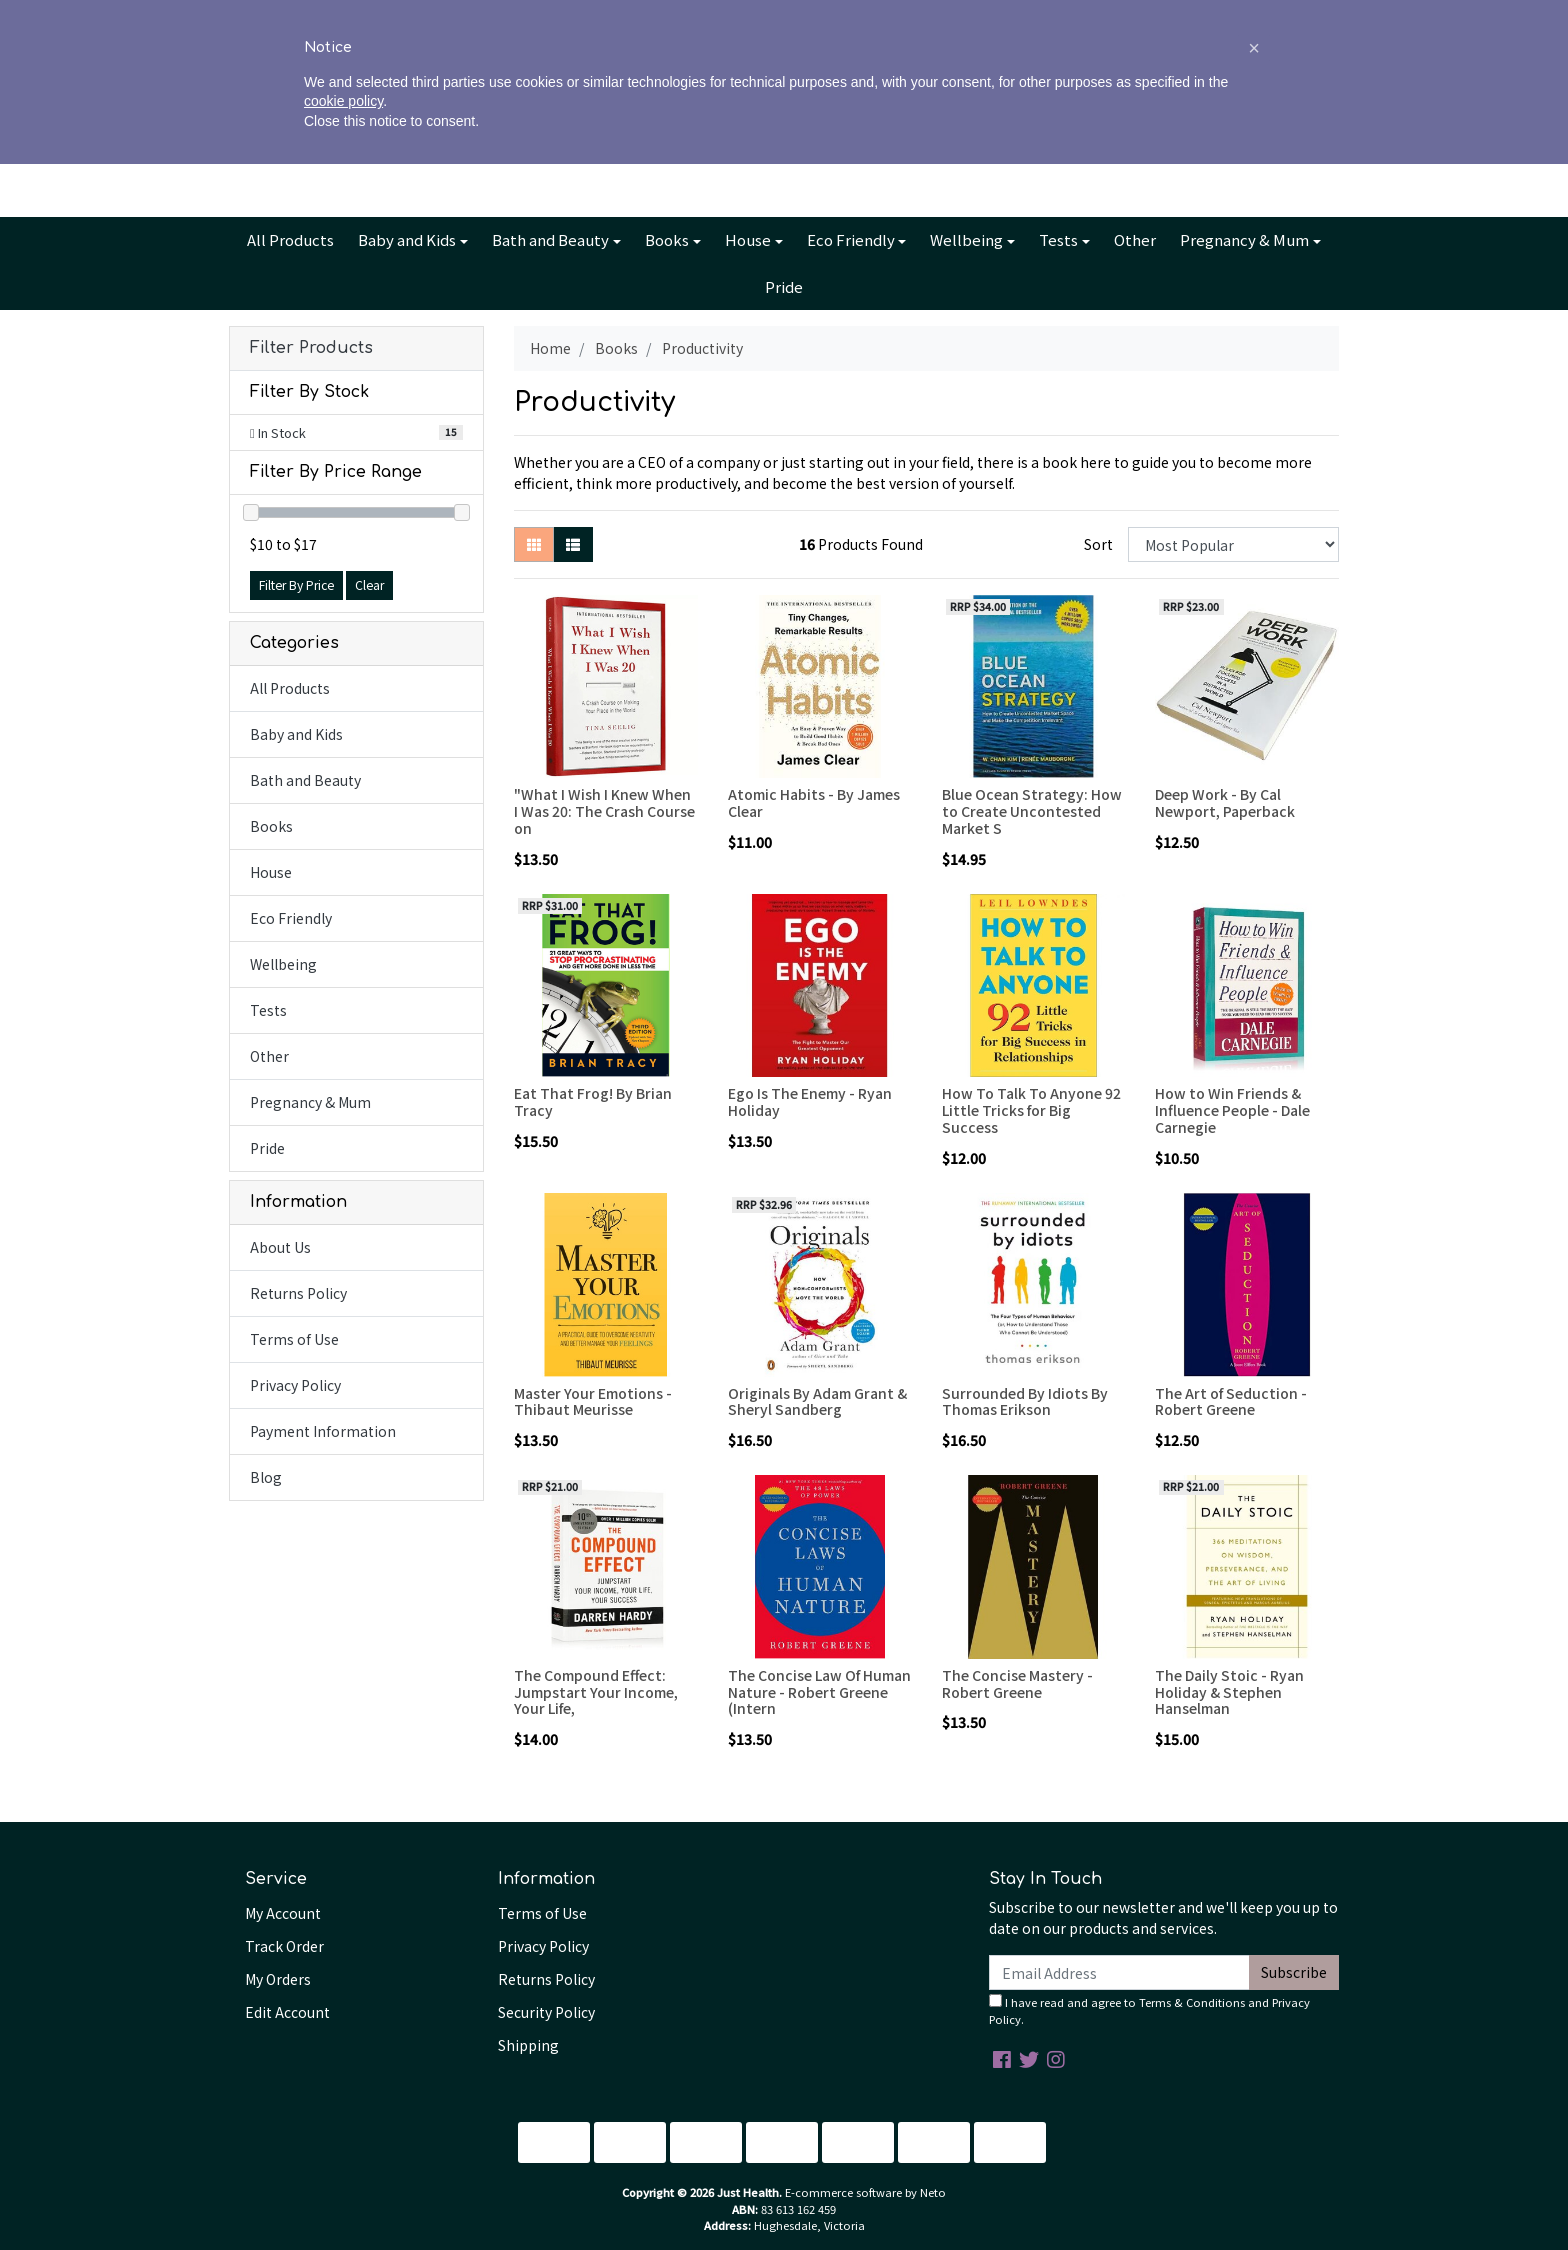 The width and height of the screenshot is (1568, 2250). I want to click on The Art of Seduction - Robert Greene, so click(1231, 1401).